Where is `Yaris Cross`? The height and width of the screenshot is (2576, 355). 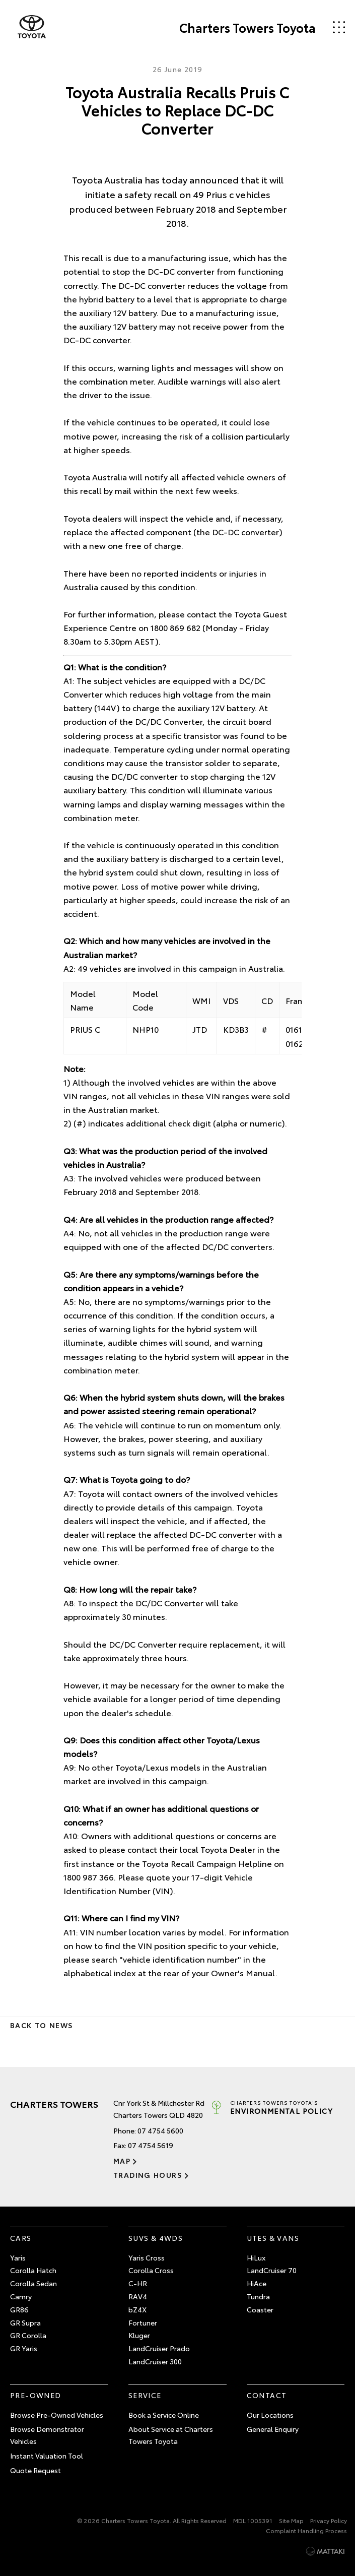 Yaris Cross is located at coordinates (146, 2257).